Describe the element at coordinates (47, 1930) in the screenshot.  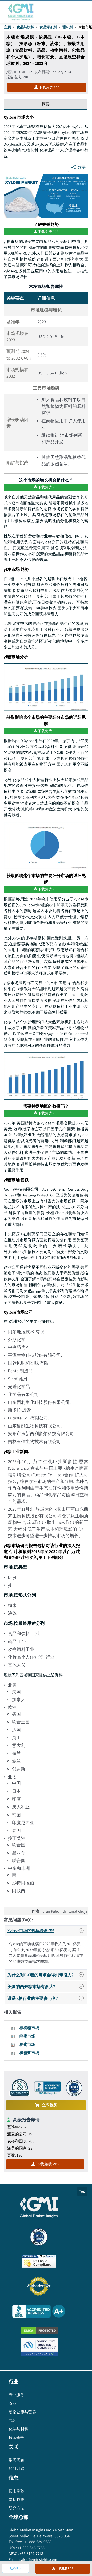
I see `Xylose市场的规模是多少?` at that location.